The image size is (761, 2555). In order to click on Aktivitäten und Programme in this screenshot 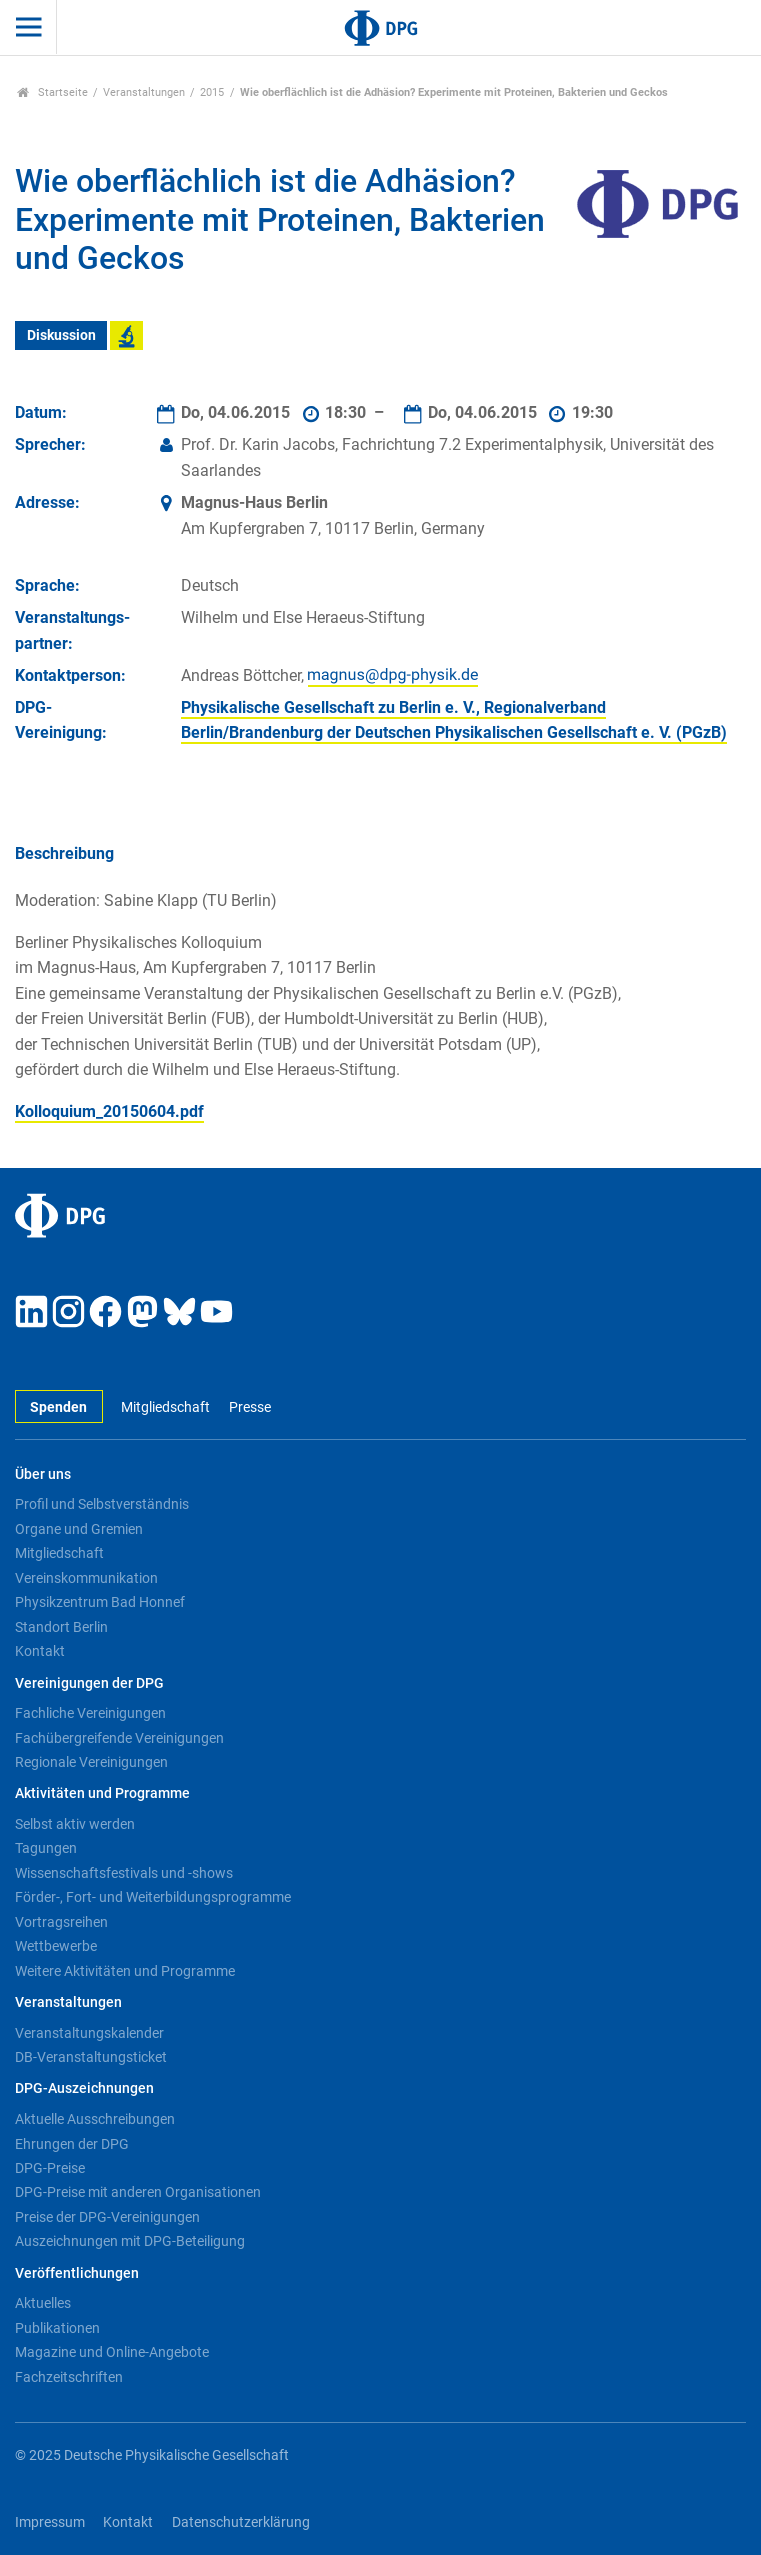, I will do `click(102, 1793)`.